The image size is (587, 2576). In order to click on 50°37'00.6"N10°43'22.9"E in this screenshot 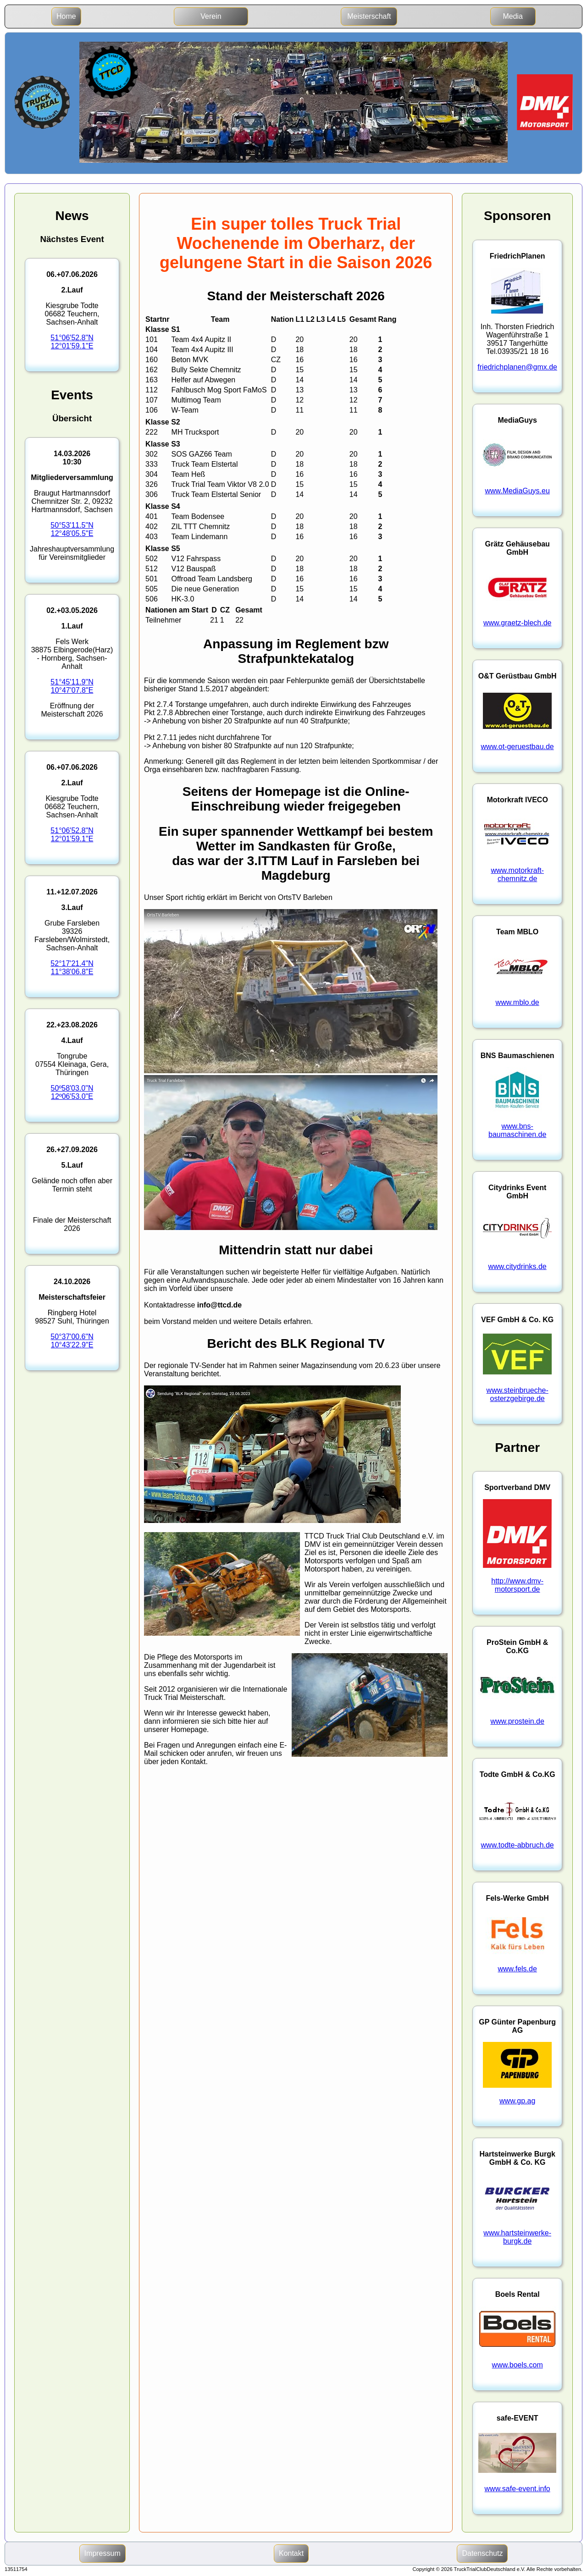, I will do `click(71, 1341)`.